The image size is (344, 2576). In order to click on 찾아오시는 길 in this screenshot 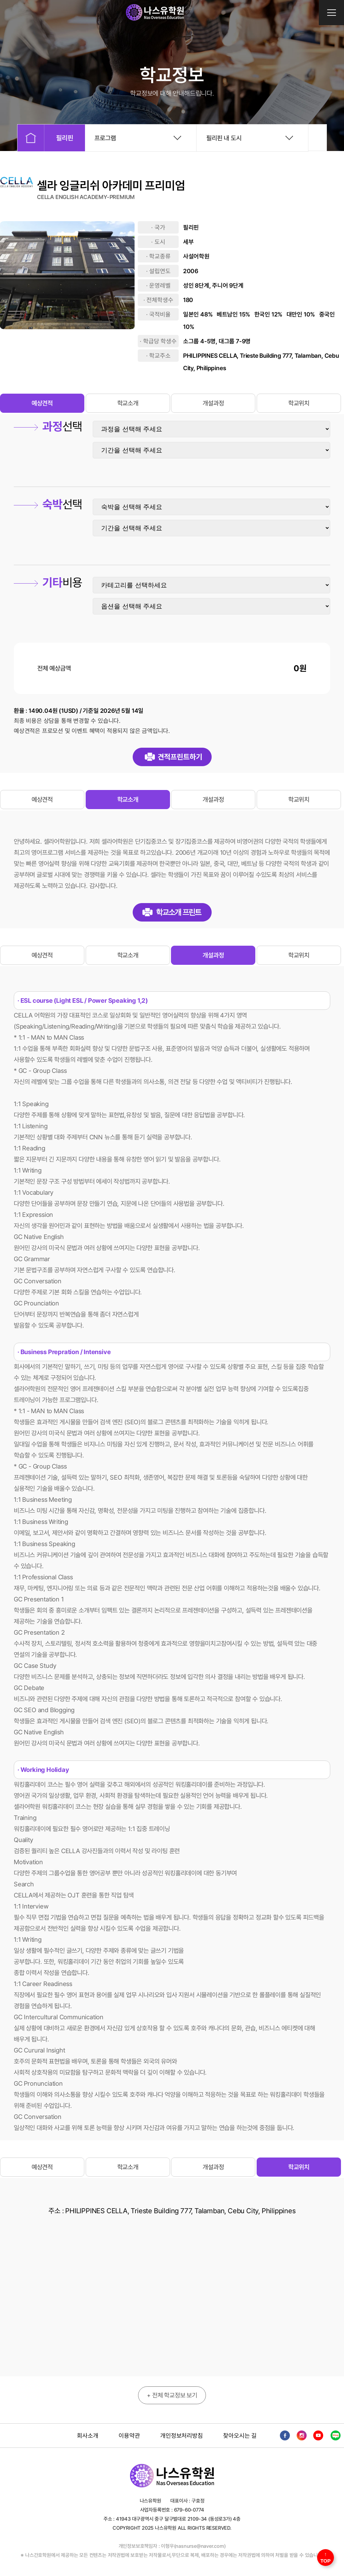, I will do `click(240, 2435)`.